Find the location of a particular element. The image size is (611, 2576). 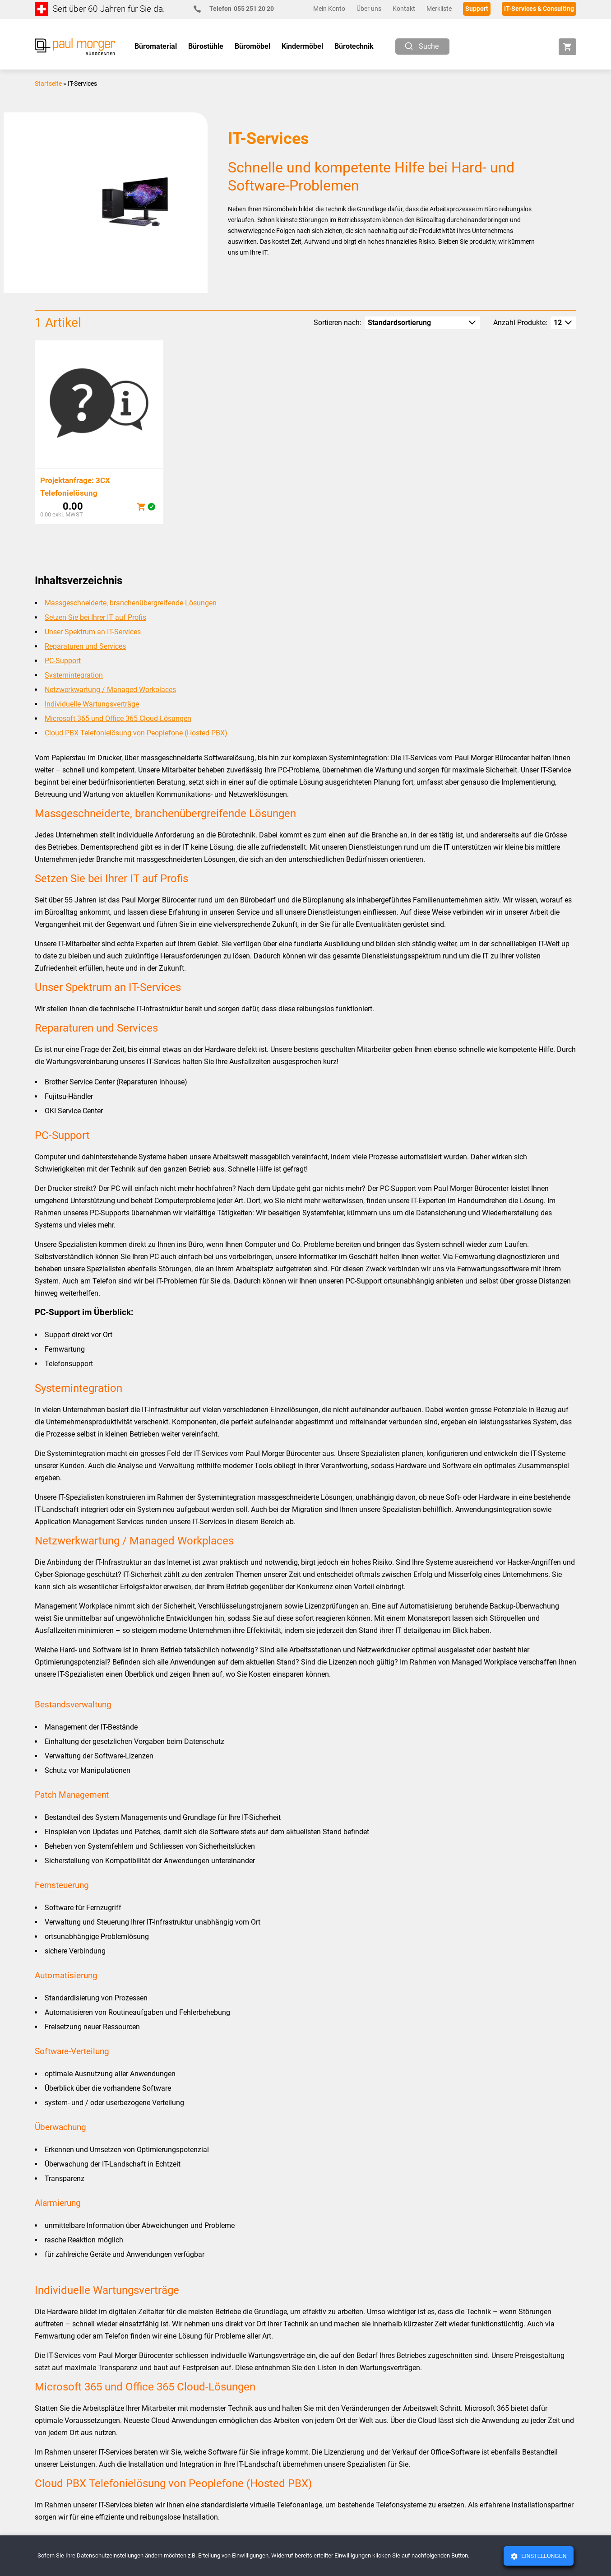

[Shop-Reihenfolge] is located at coordinates (422, 322).